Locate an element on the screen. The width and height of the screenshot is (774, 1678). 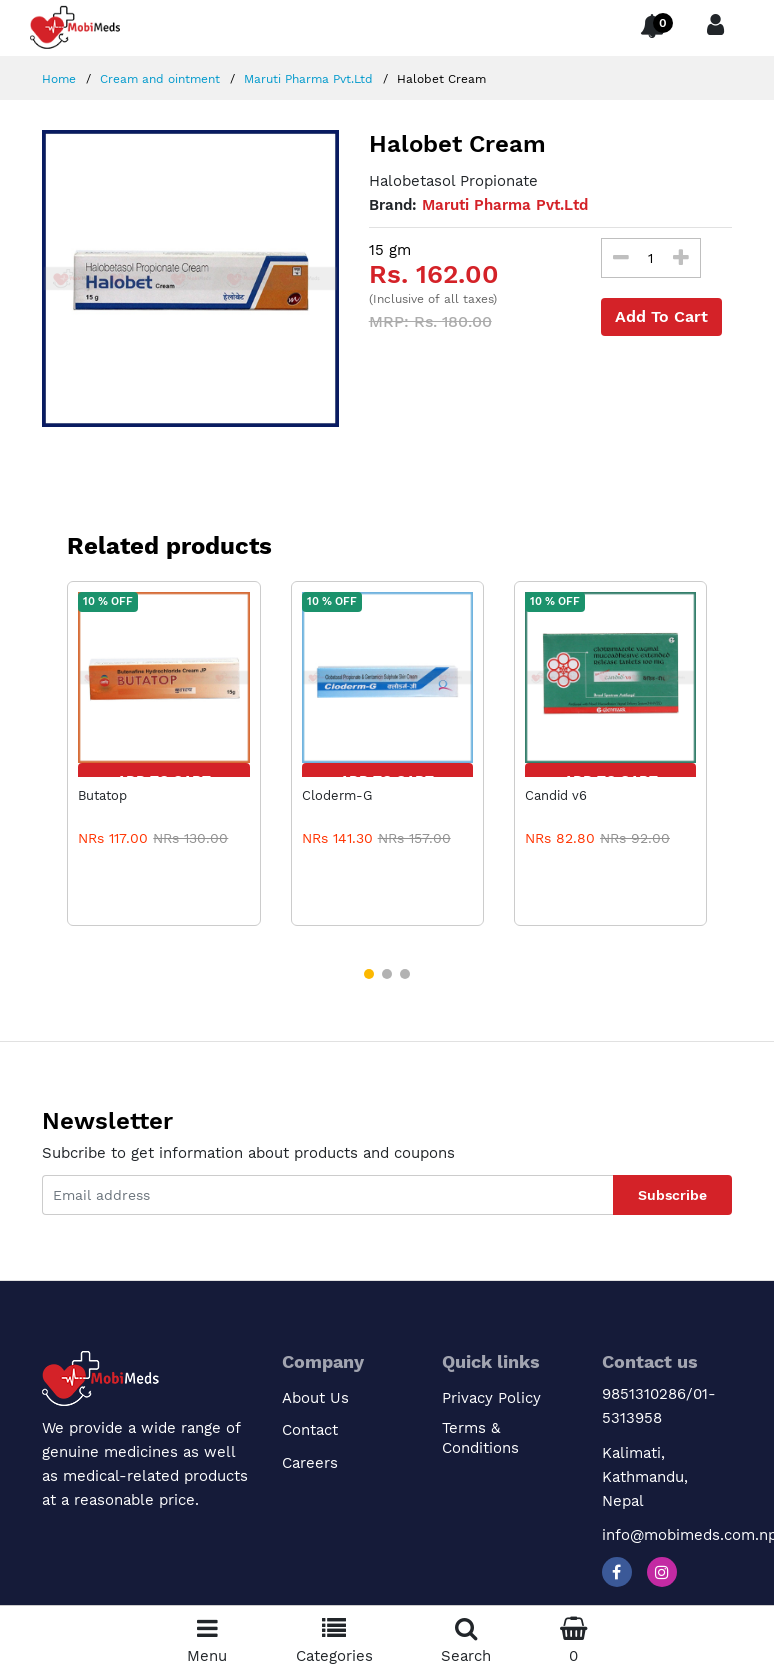
Cloderm-G is located at coordinates (337, 795).